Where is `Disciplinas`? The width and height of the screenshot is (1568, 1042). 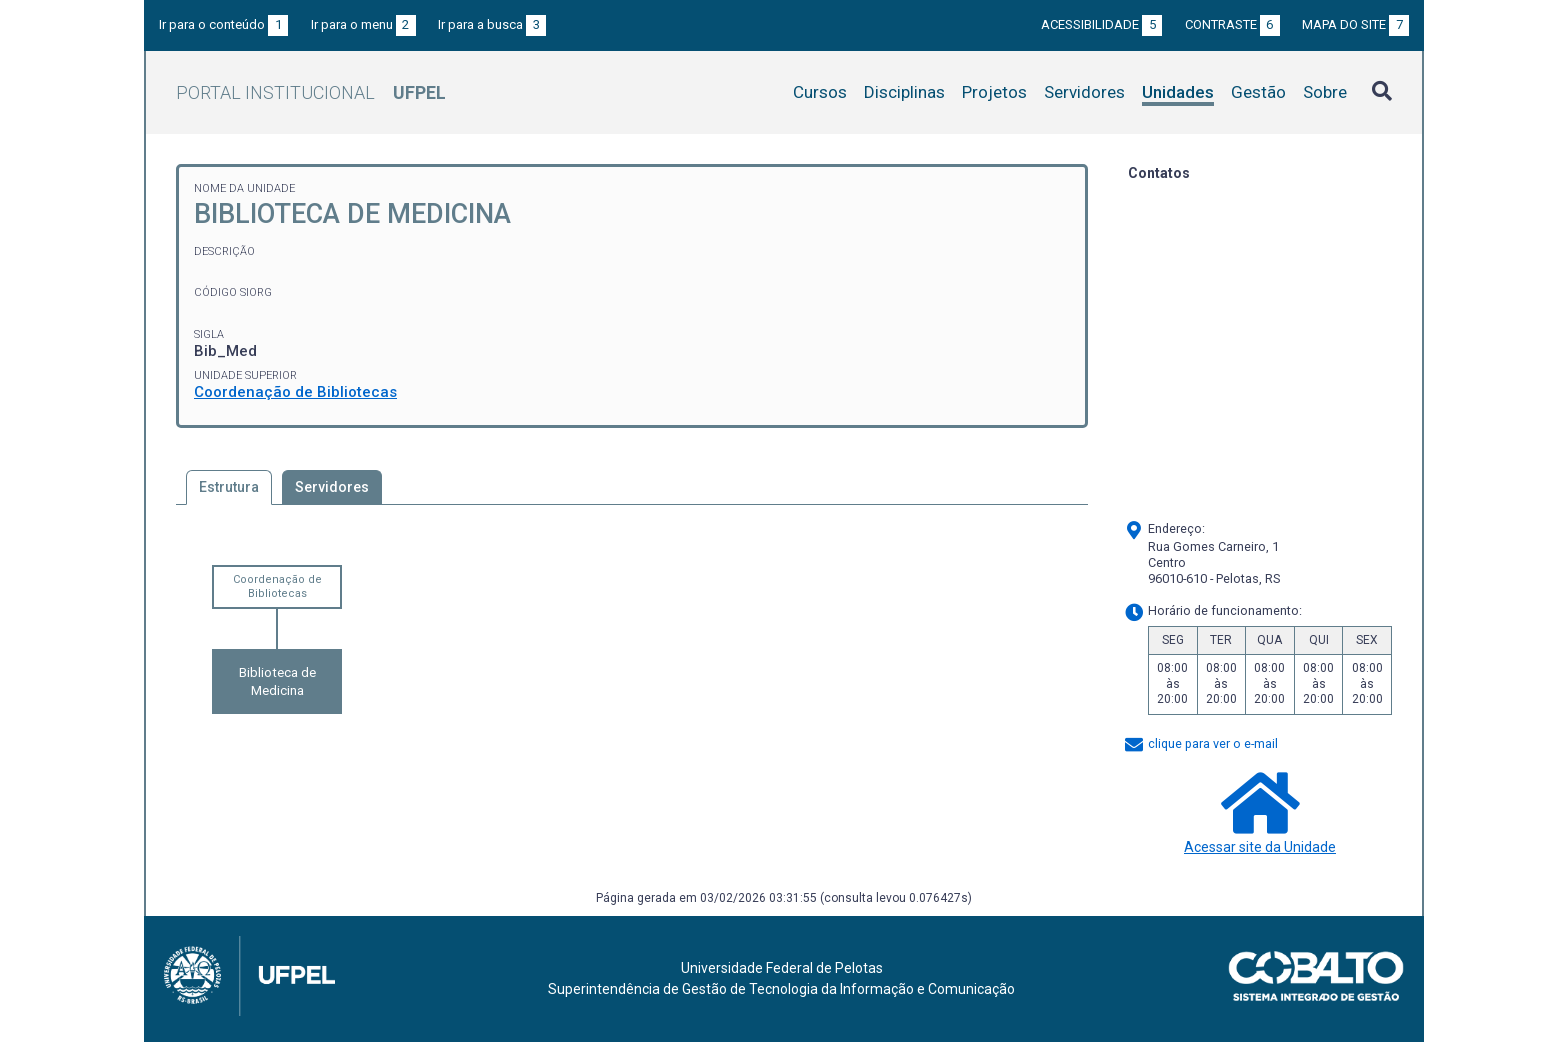 Disciplinas is located at coordinates (904, 92).